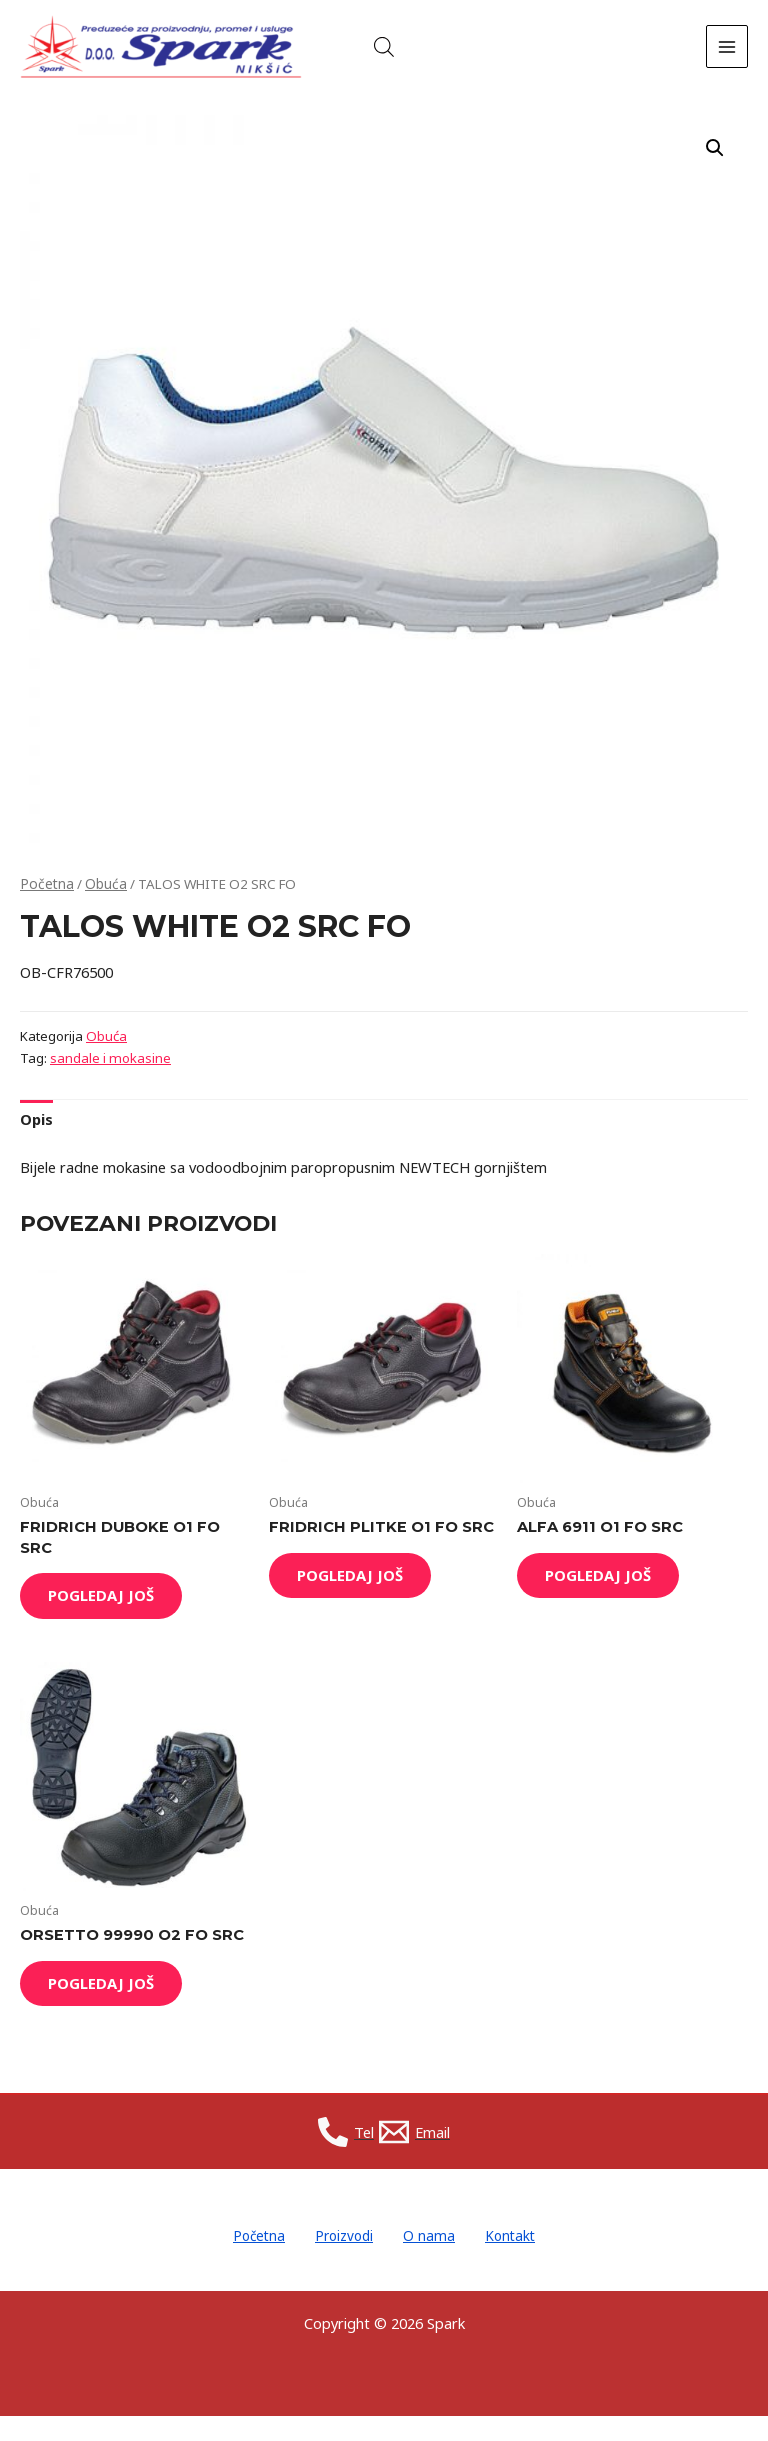 The image size is (768, 2441). What do you see at coordinates (109, 1075) in the screenshot?
I see `sandale i mokasine` at bounding box center [109, 1075].